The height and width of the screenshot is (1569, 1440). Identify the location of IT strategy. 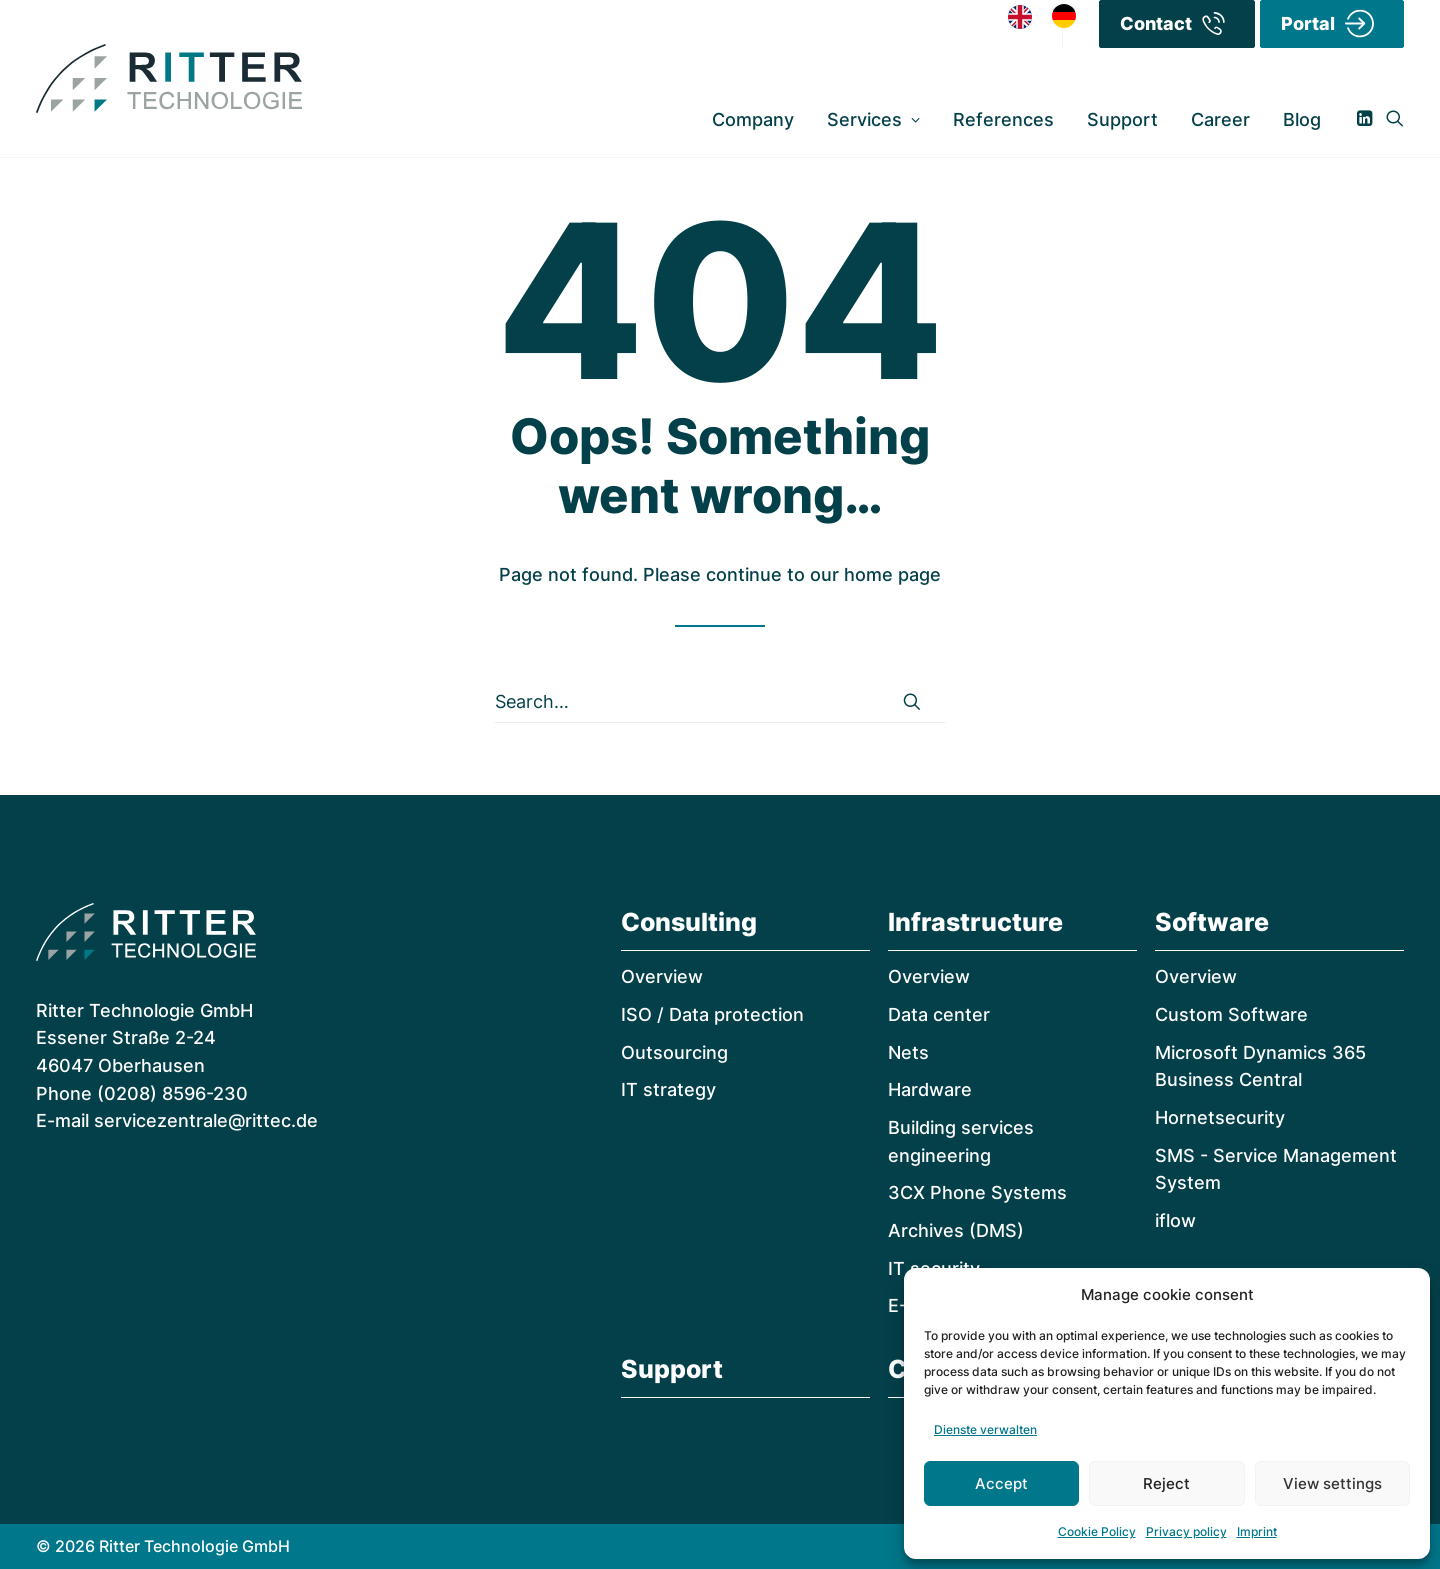
(668, 1089).